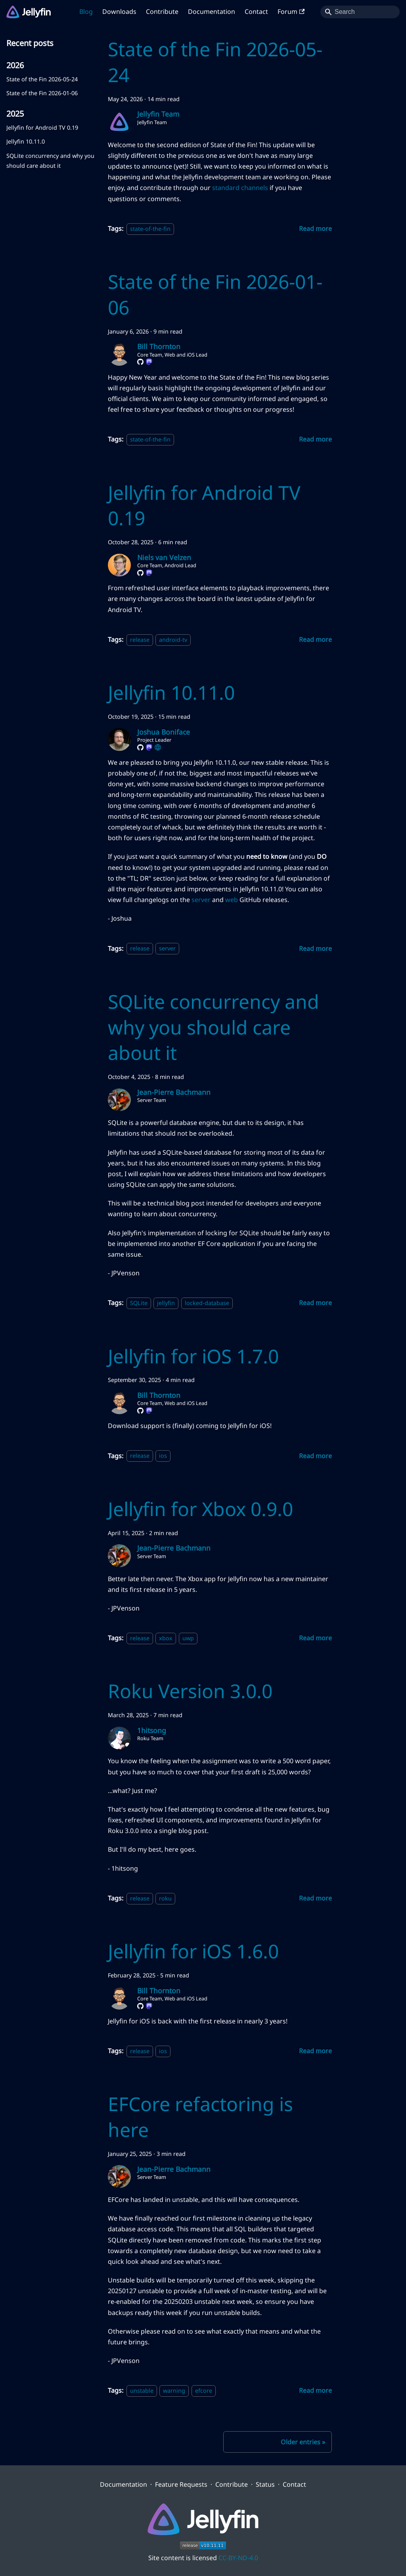 The width and height of the screenshot is (406, 2576). I want to click on [Read more about Jellyfin for iOS 1.6.0], so click(315, 2050).